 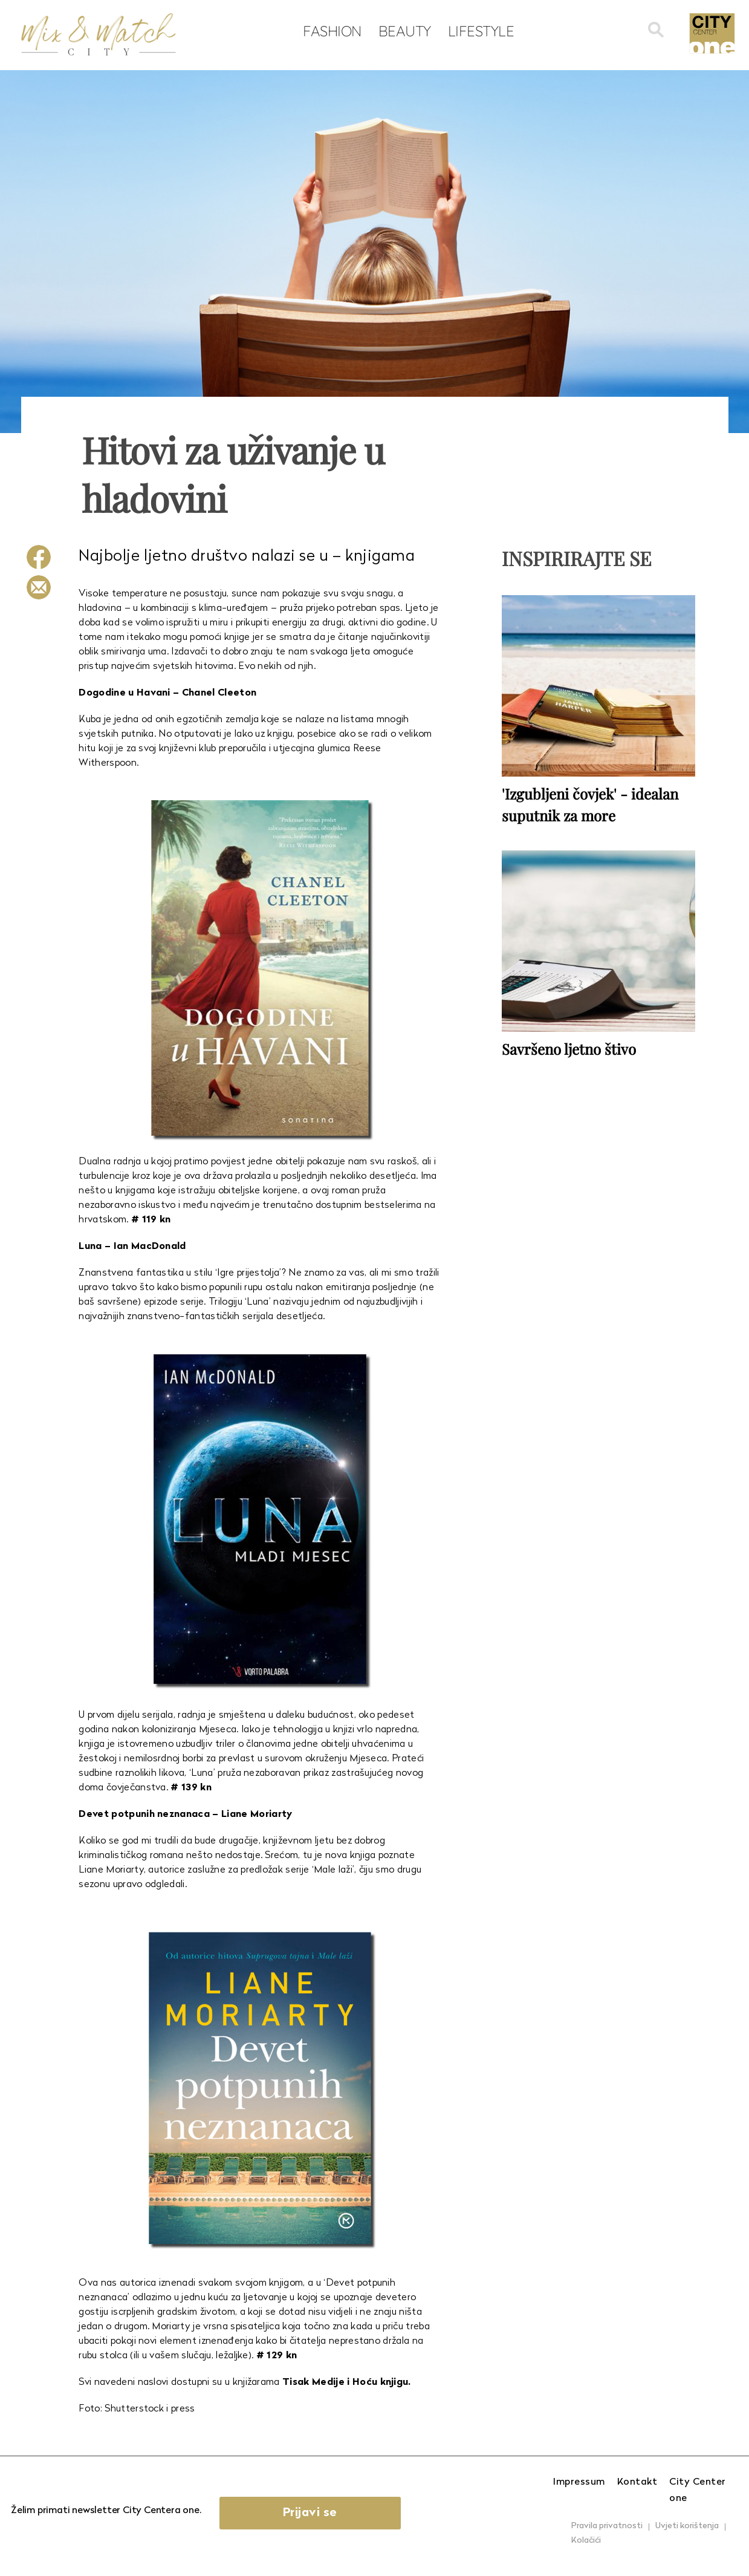 I want to click on Kolačići, so click(x=586, y=2540).